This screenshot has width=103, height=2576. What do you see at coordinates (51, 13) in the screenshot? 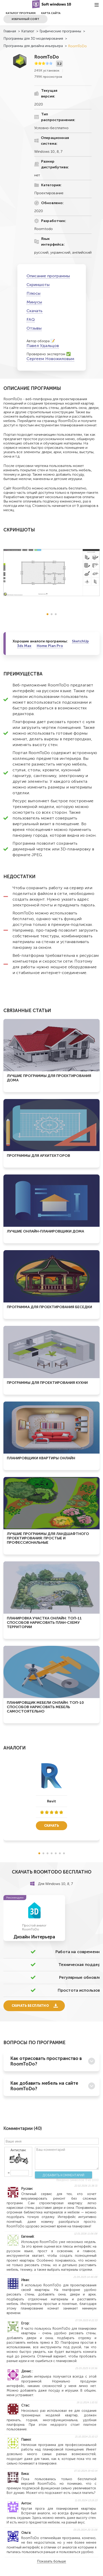
I see `Карта сайта` at bounding box center [51, 13].